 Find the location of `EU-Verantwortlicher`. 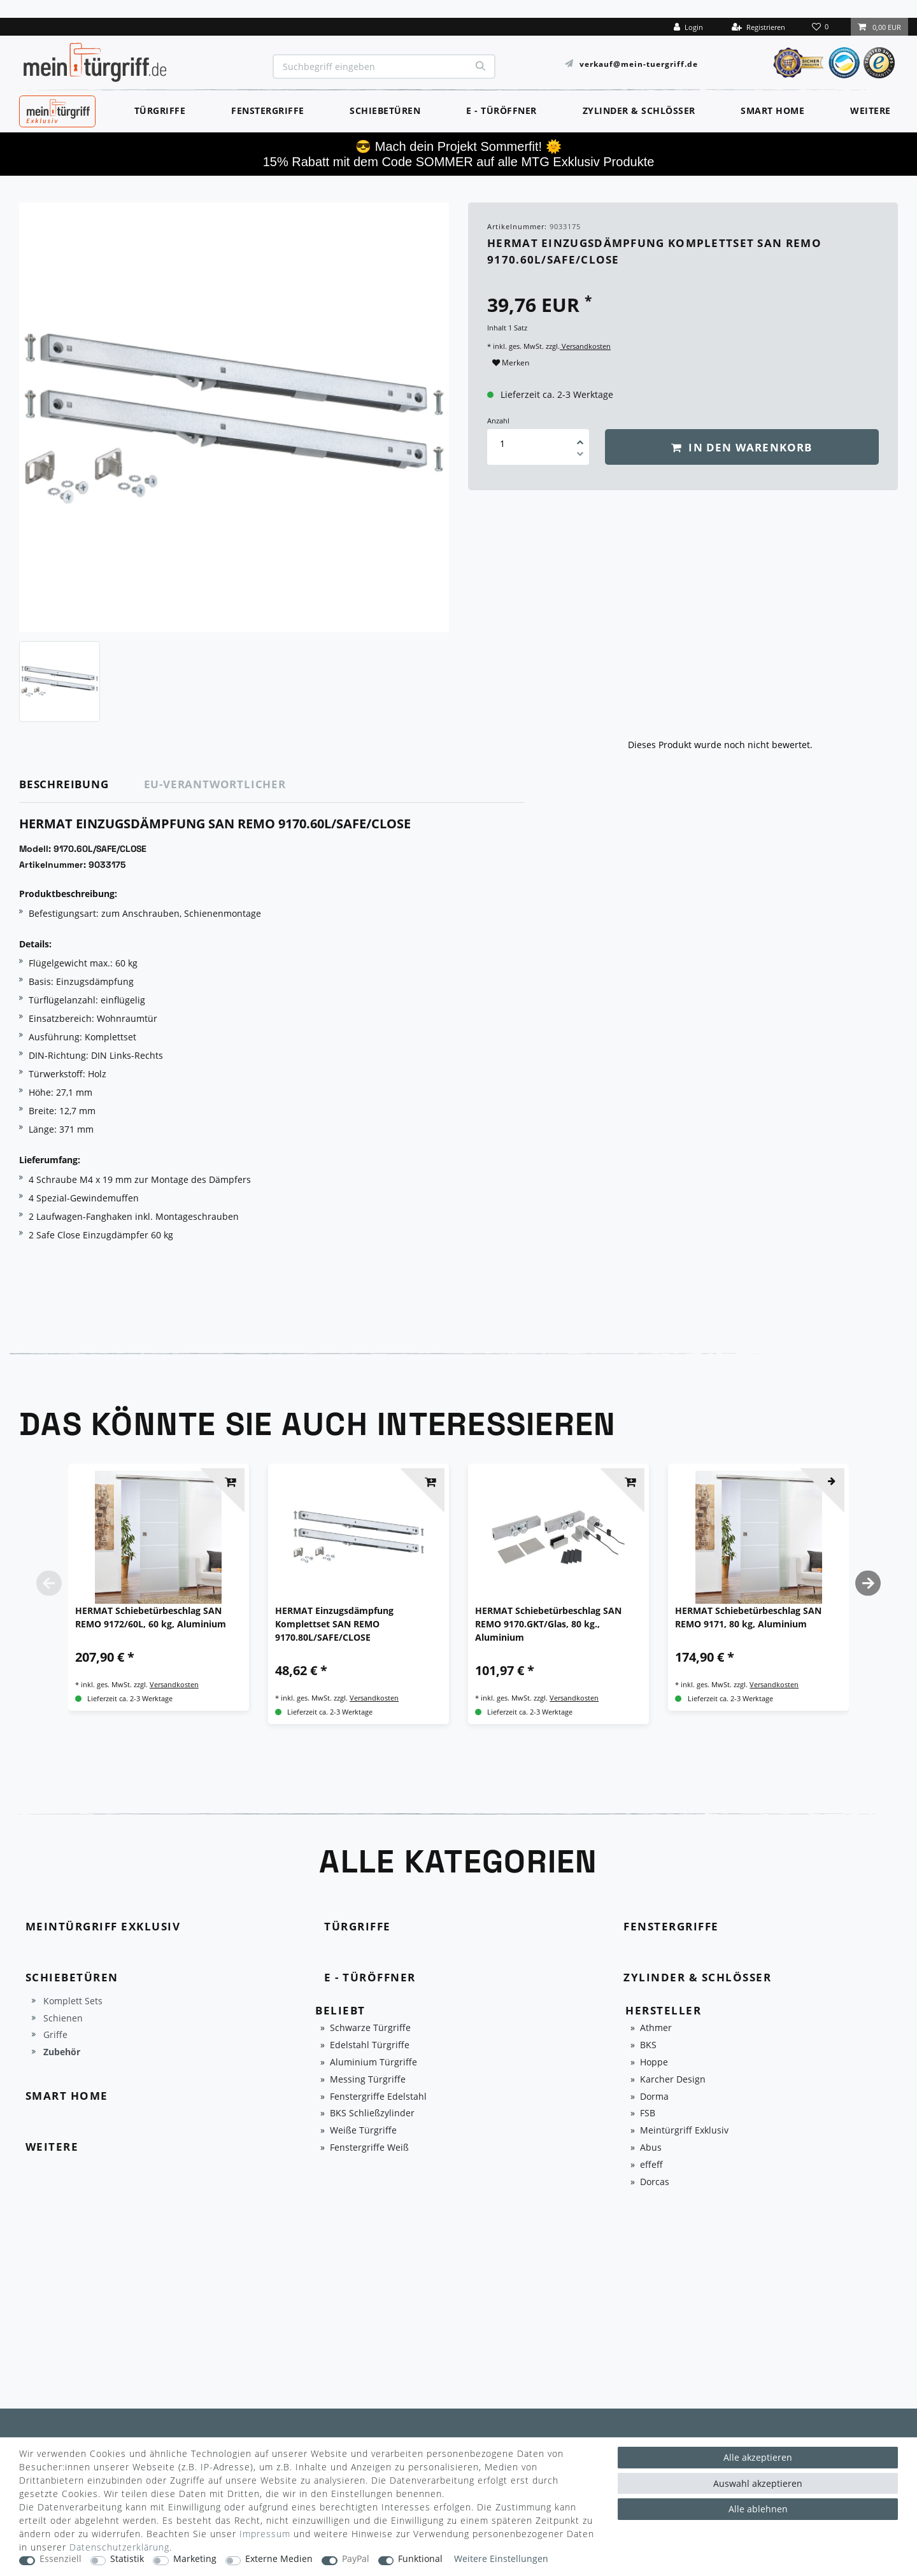

EU-Verantwortlicher is located at coordinates (215, 784).